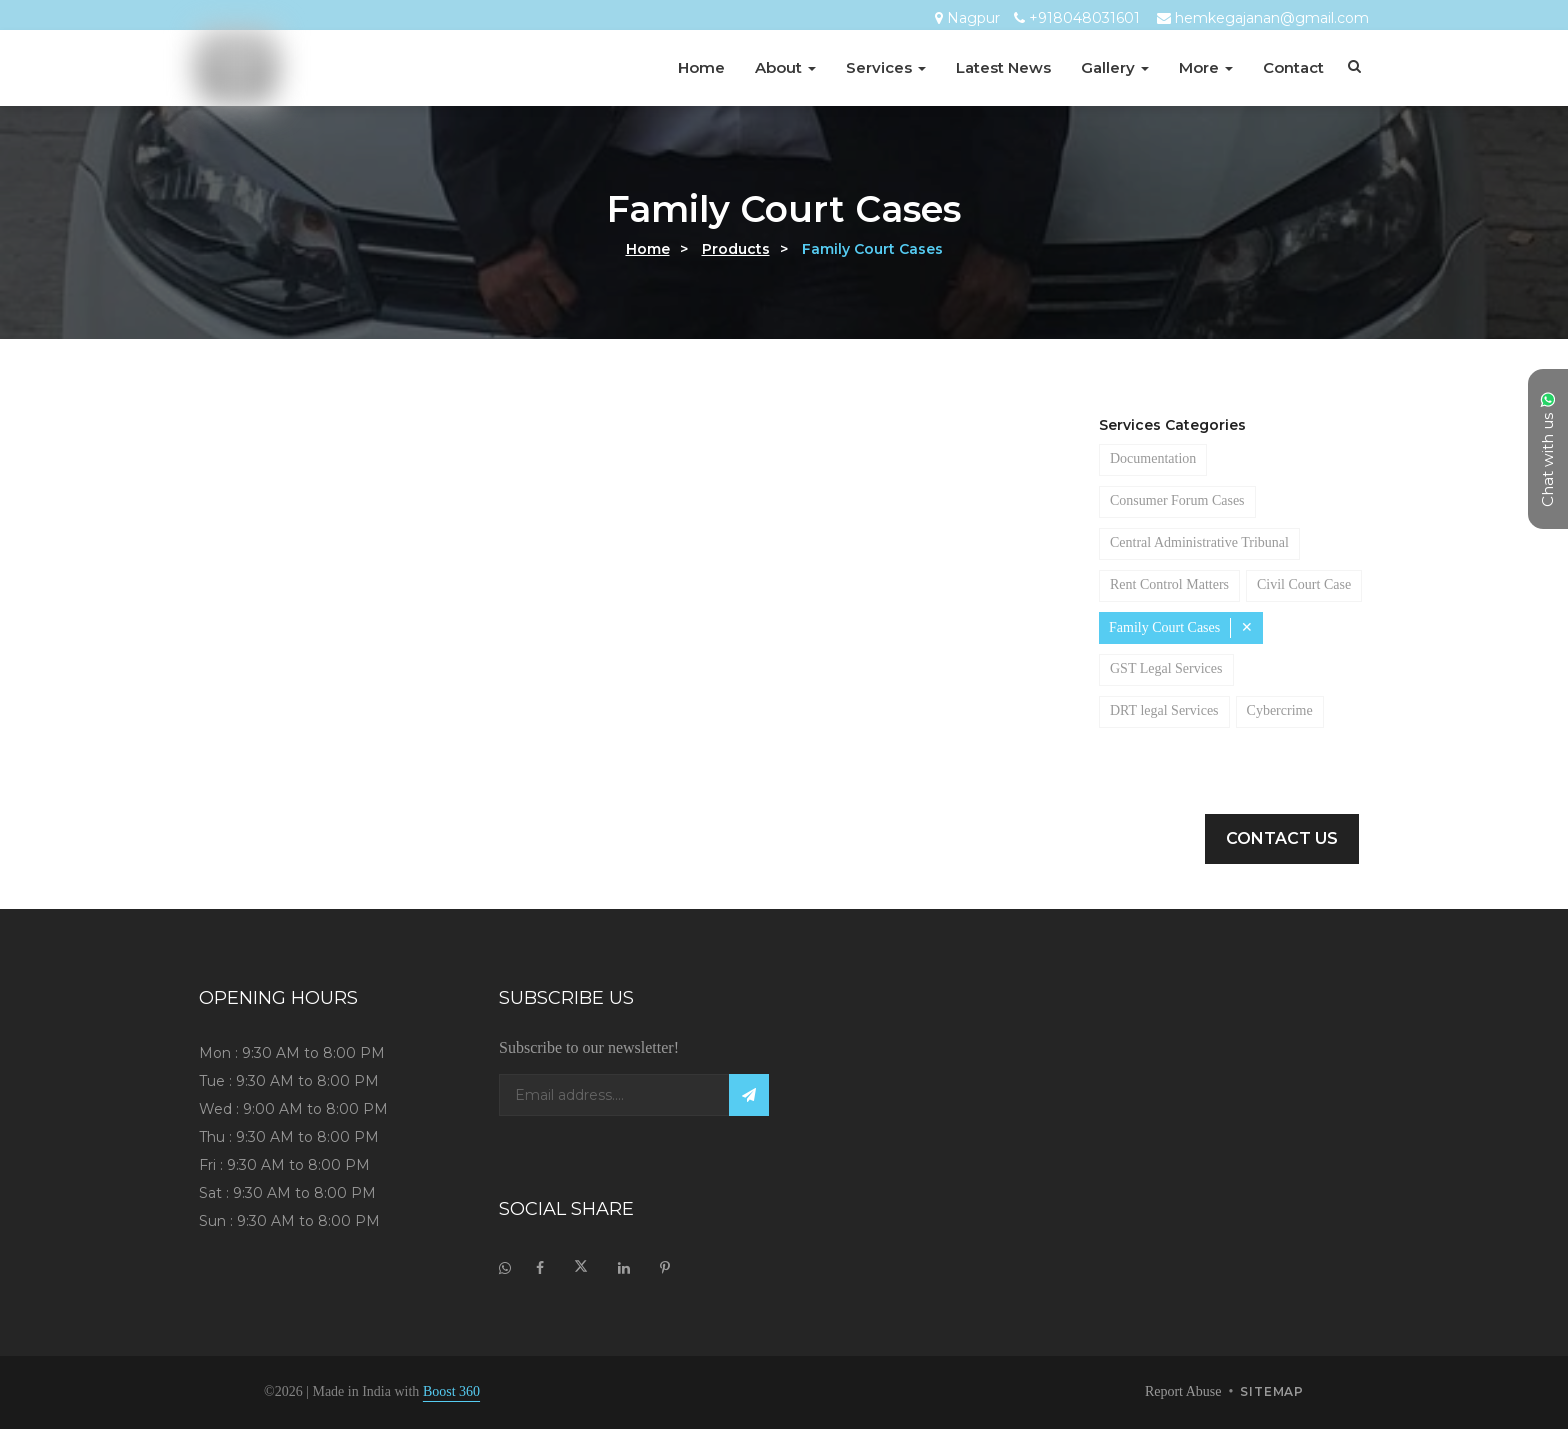 The height and width of the screenshot is (1429, 1568). What do you see at coordinates (490, 1392) in the screenshot?
I see `Boost 360` at bounding box center [490, 1392].